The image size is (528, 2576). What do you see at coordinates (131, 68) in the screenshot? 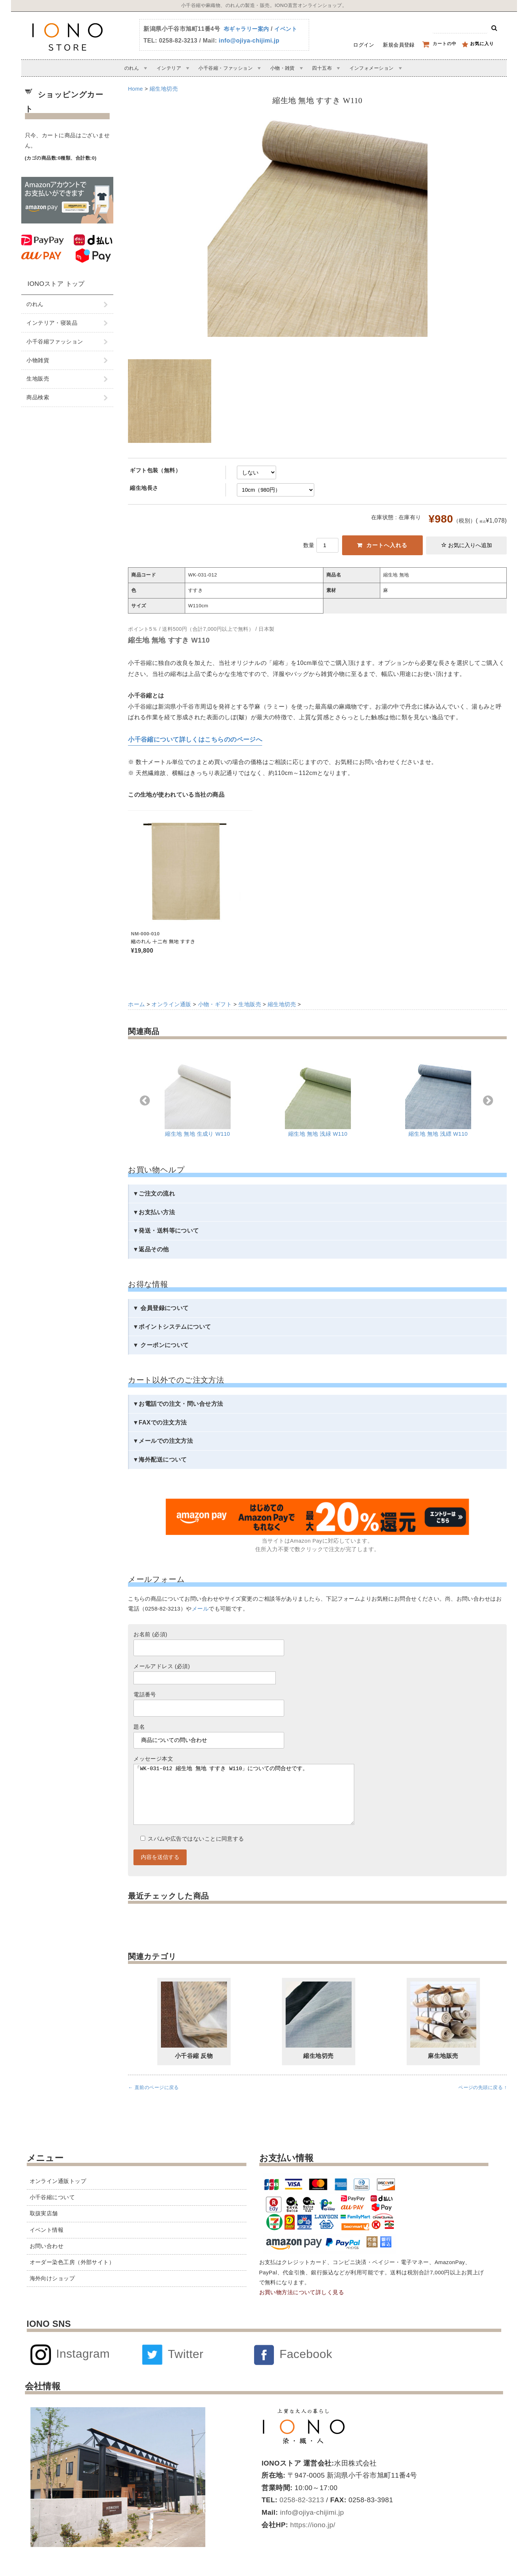
I see `のれん` at bounding box center [131, 68].